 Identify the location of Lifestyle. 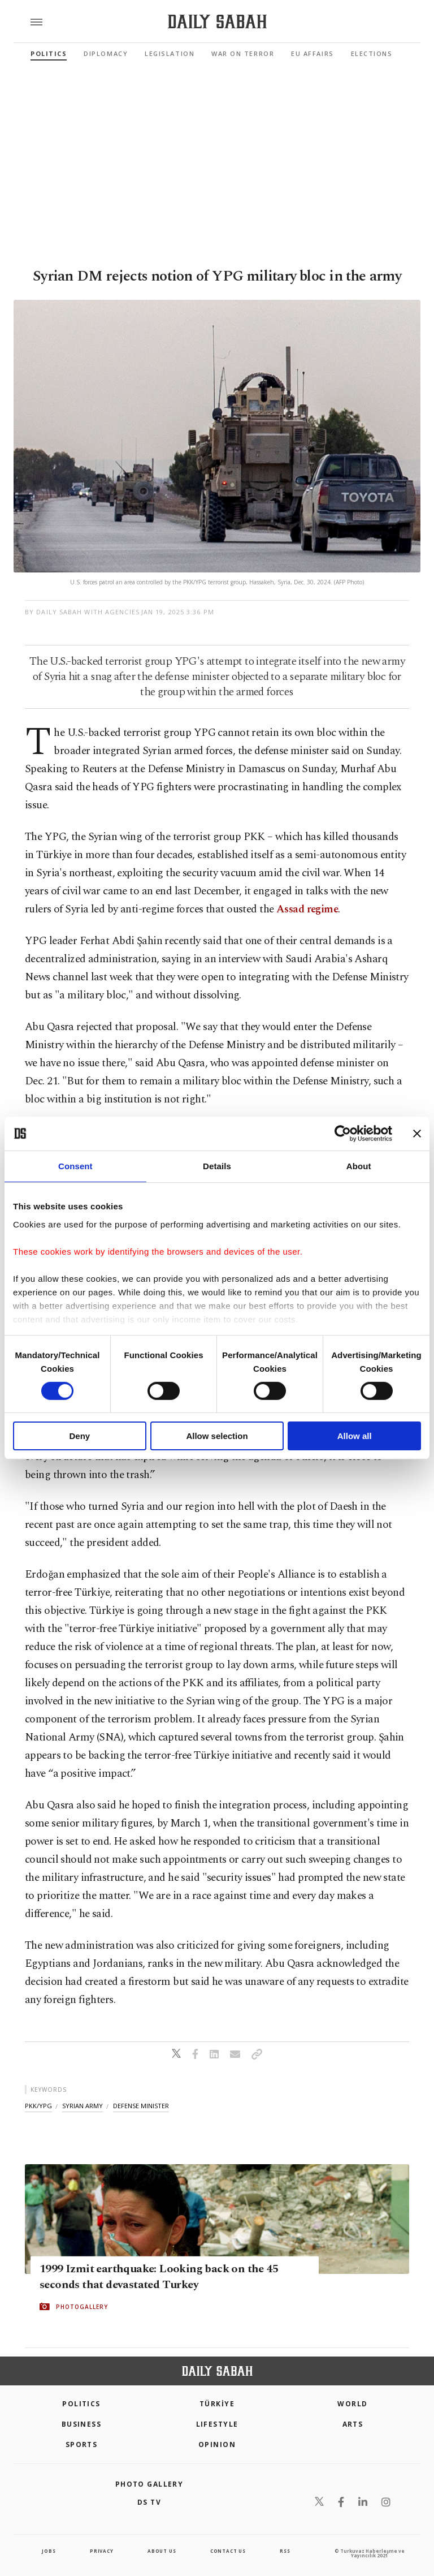
(217, 2424).